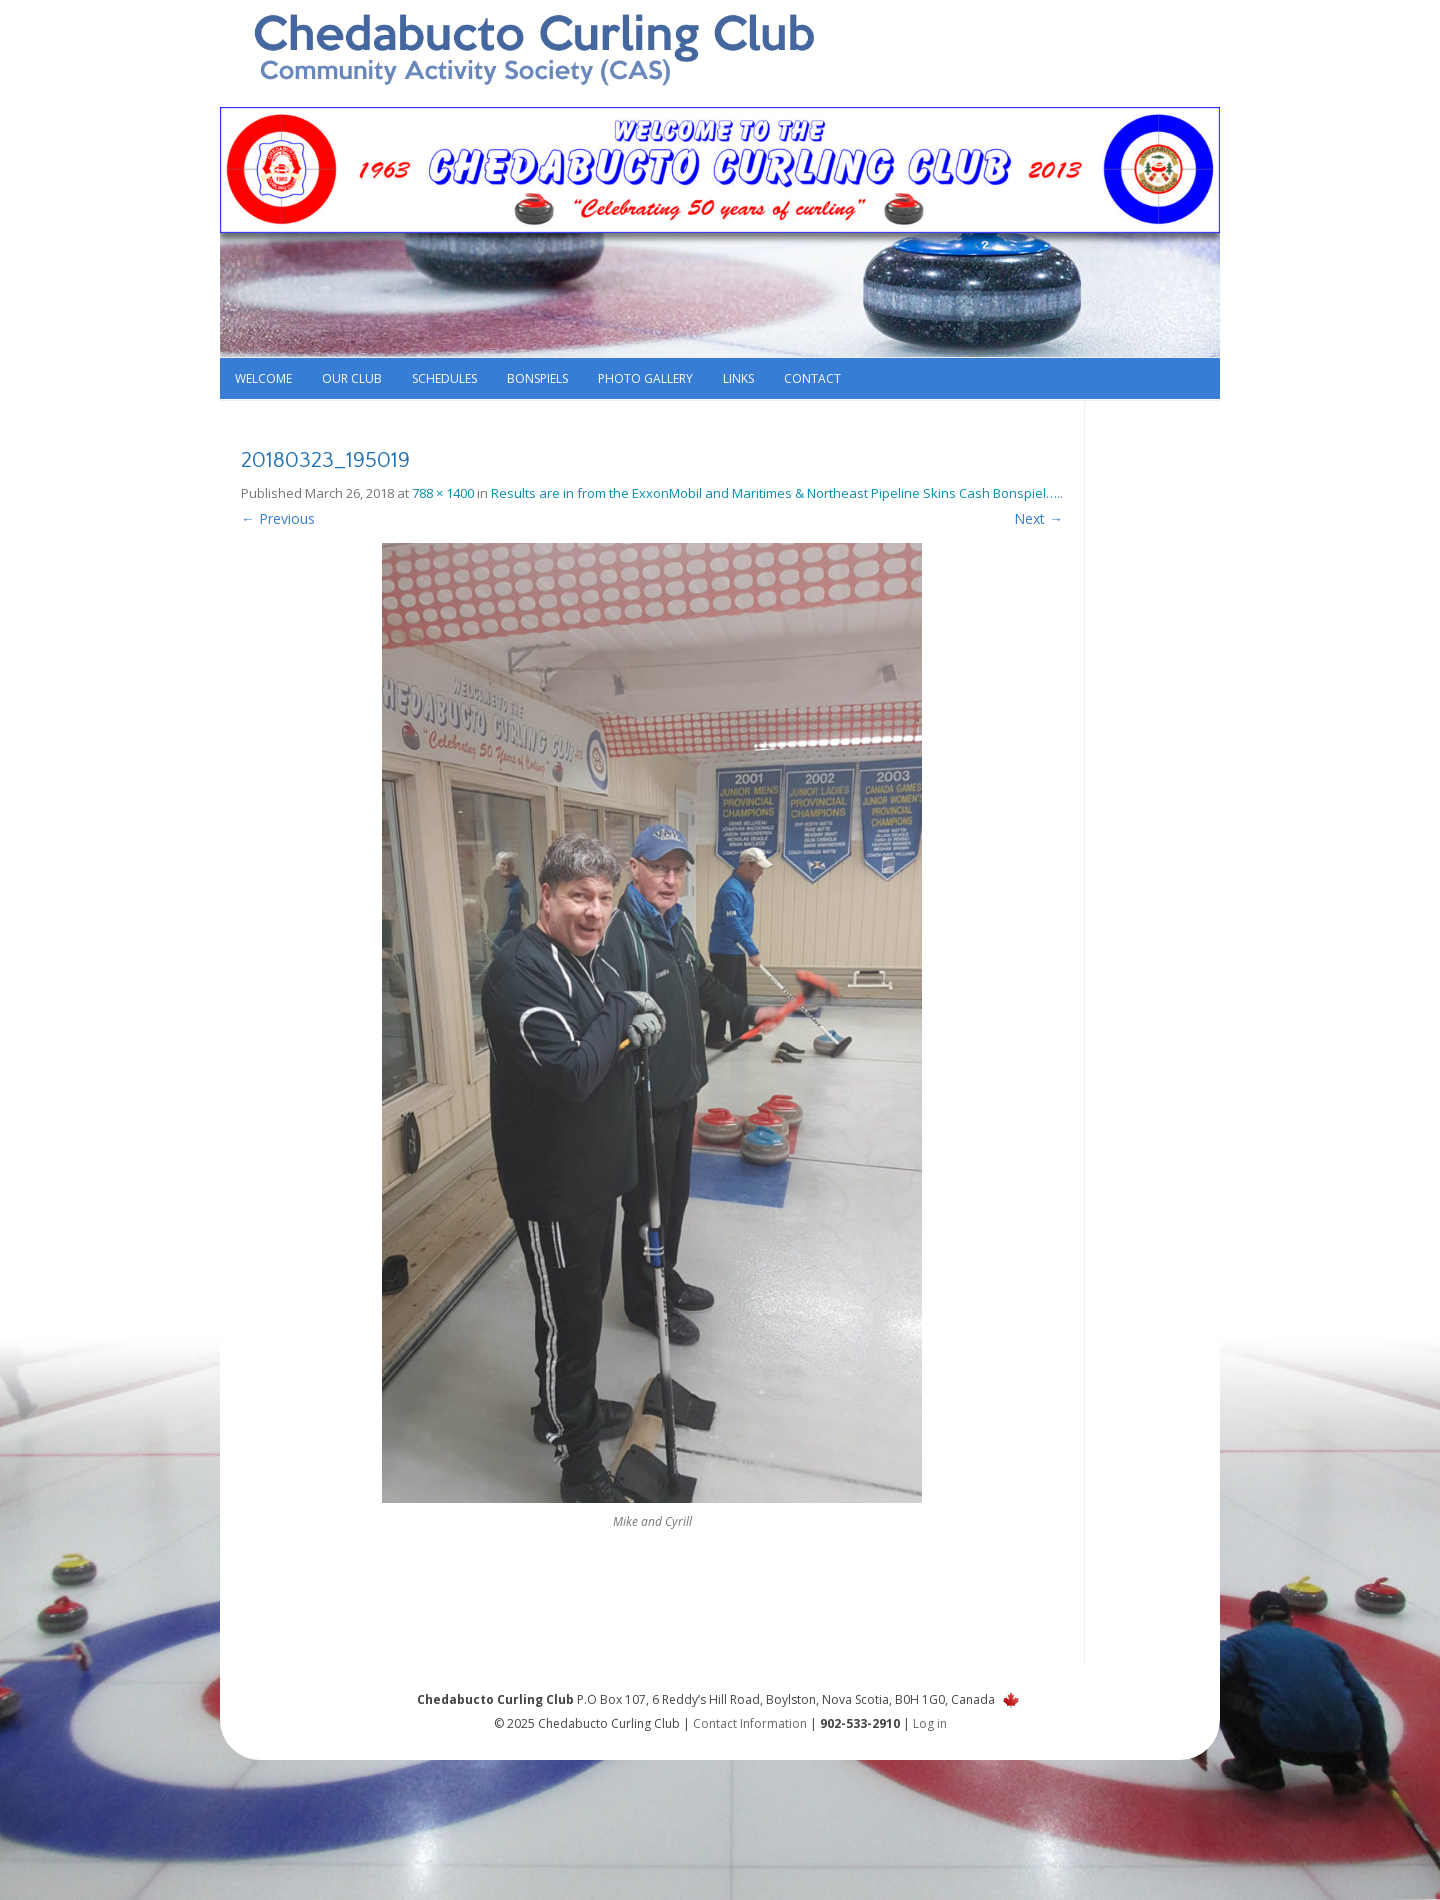 The image size is (1440, 1900). I want to click on Results are in from the ExxonMobil and Maritimes & Northeast Pipeline Skins Cash Bonspiel…., so click(775, 493).